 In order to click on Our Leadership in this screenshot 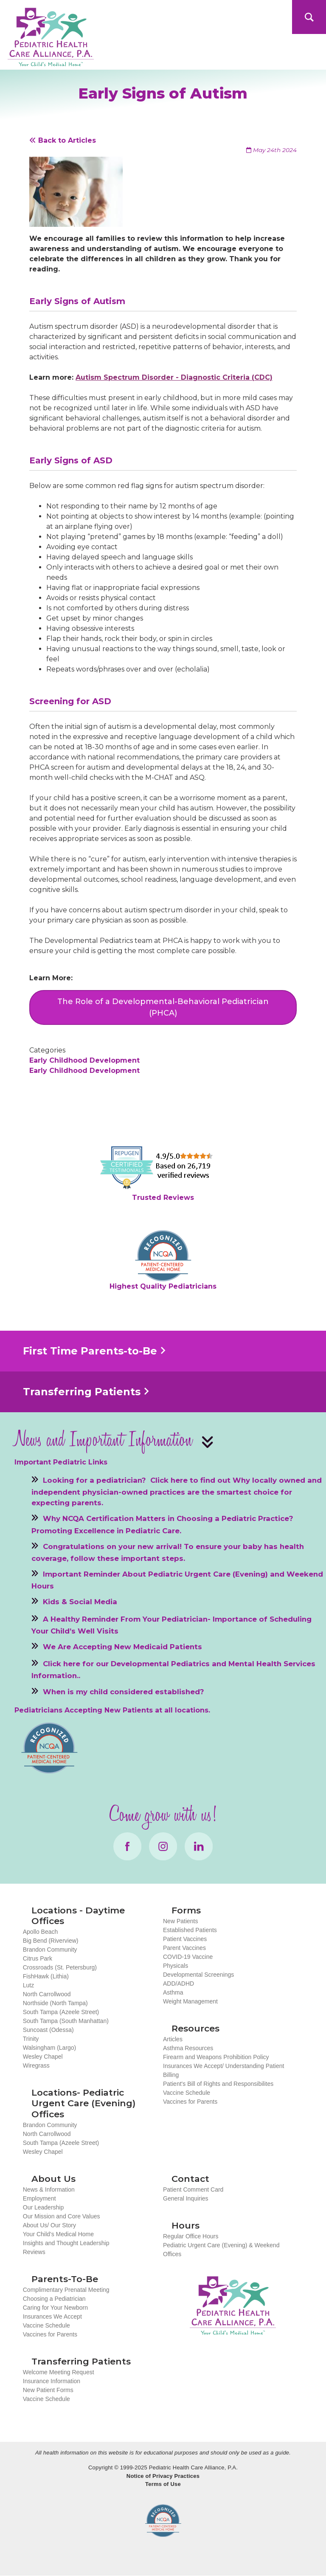, I will do `click(43, 2207)`.